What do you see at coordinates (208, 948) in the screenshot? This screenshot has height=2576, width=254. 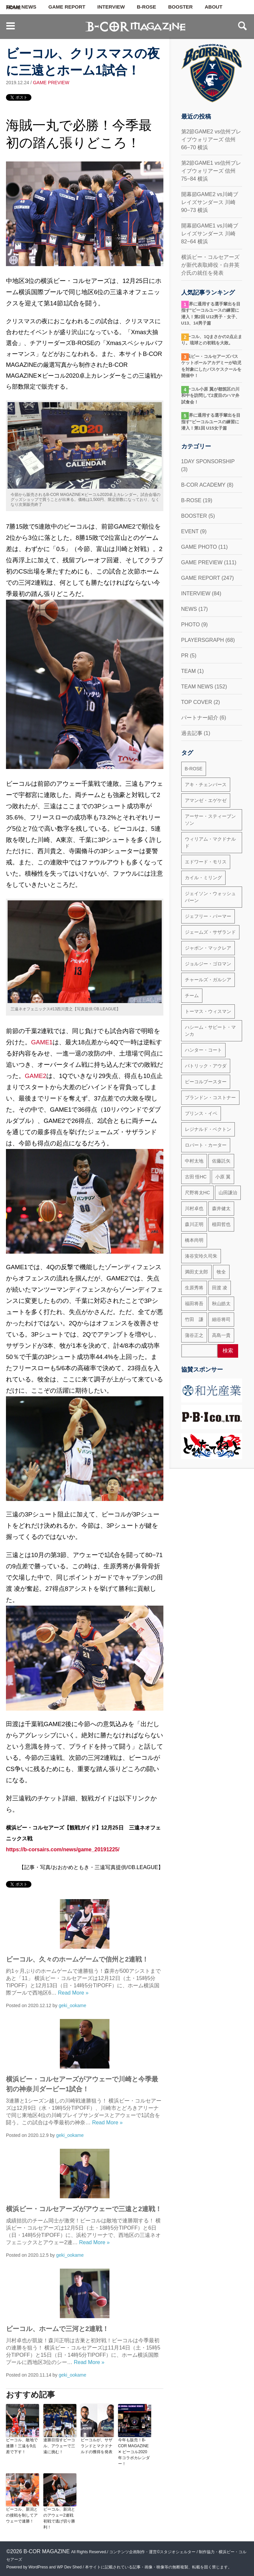 I see `ジャボン・マックレア [ジャボン・マックレア (23個の項目)]` at bounding box center [208, 948].